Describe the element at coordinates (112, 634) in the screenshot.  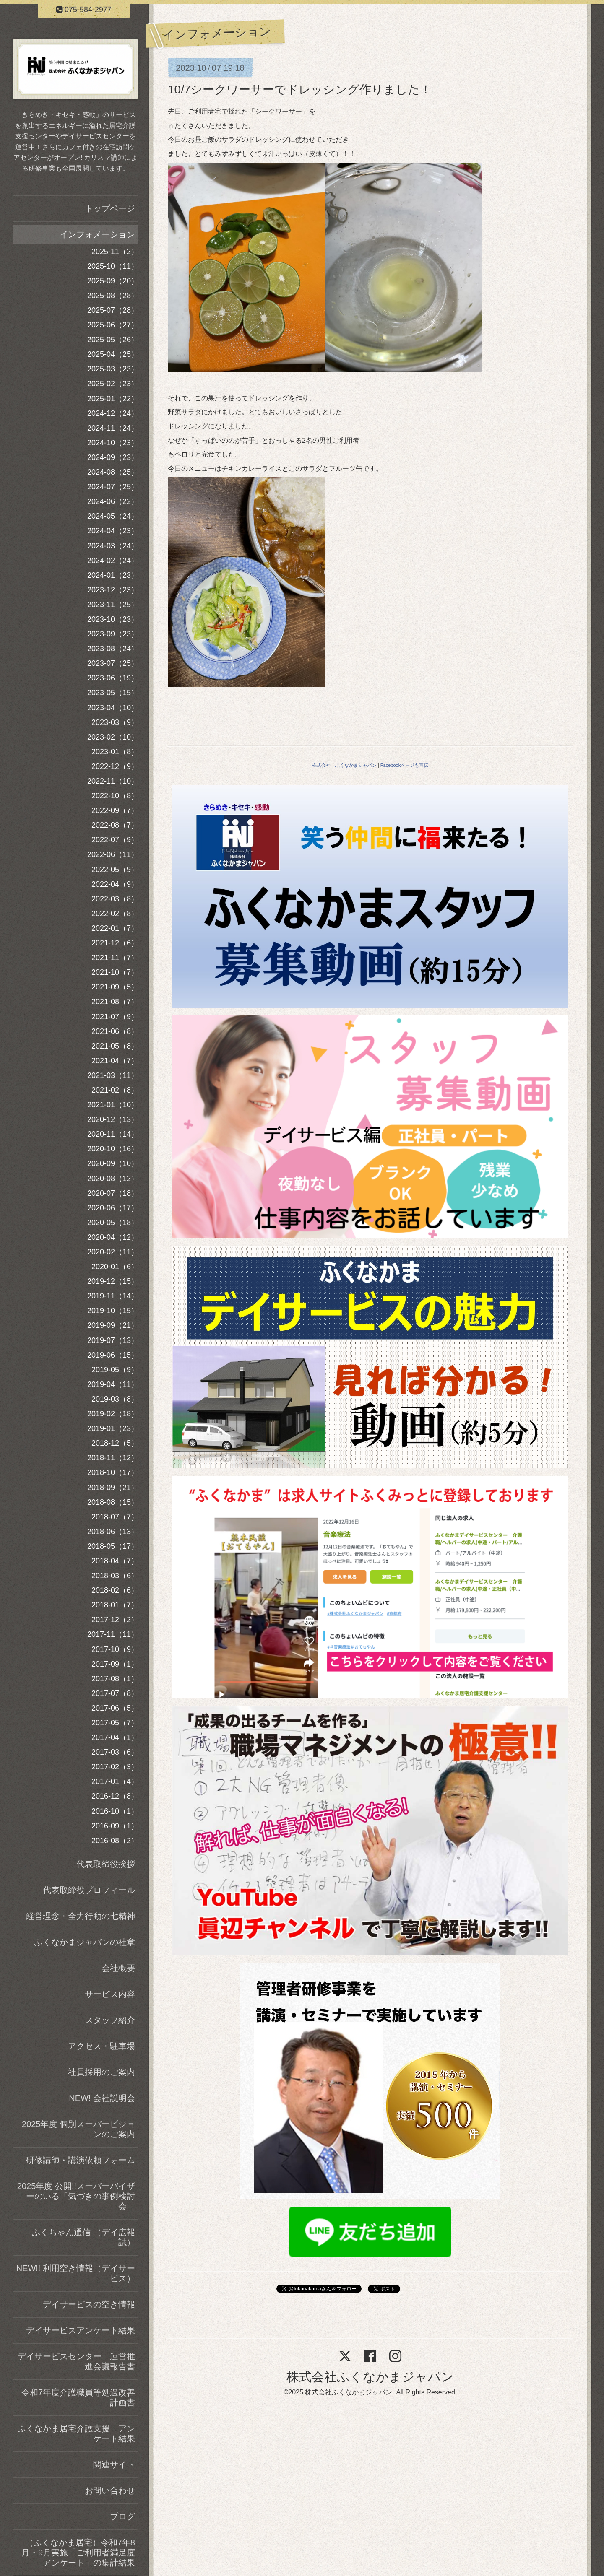
I see `2023-09（23）` at that location.